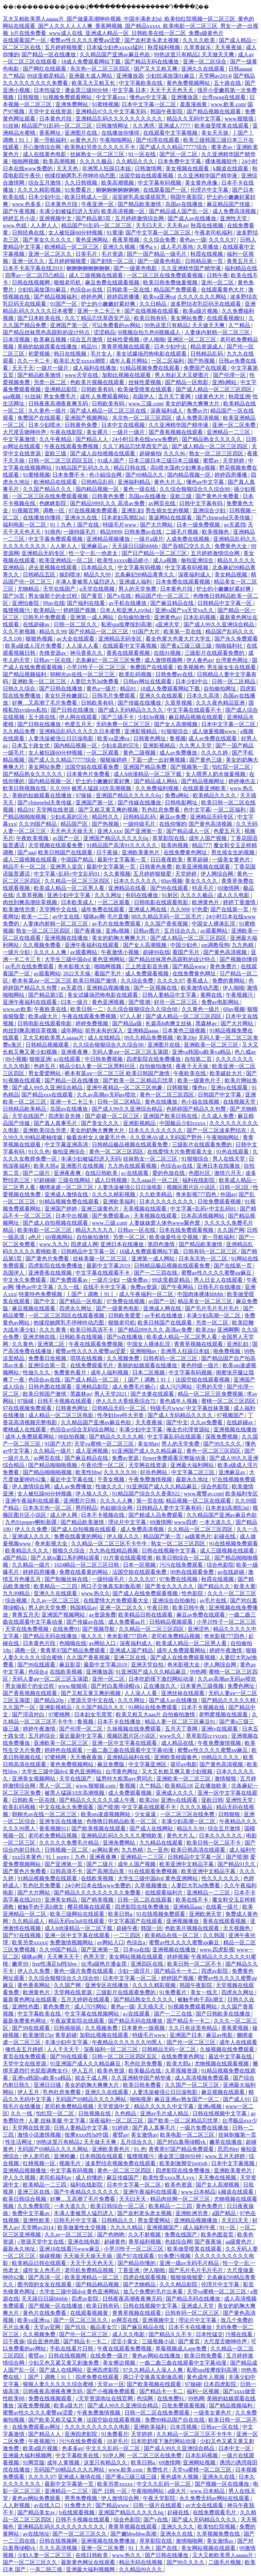  I want to click on 下面一进一出好爽视频, so click(159, 760).